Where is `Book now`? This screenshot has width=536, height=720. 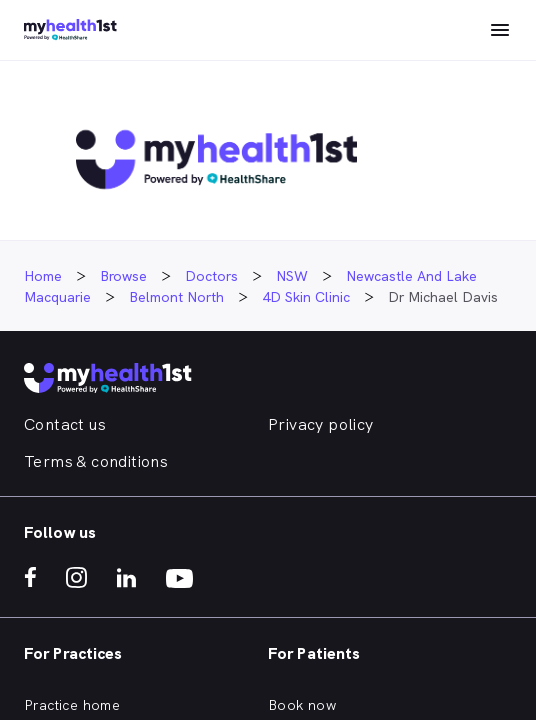
Book now is located at coordinates (302, 705).